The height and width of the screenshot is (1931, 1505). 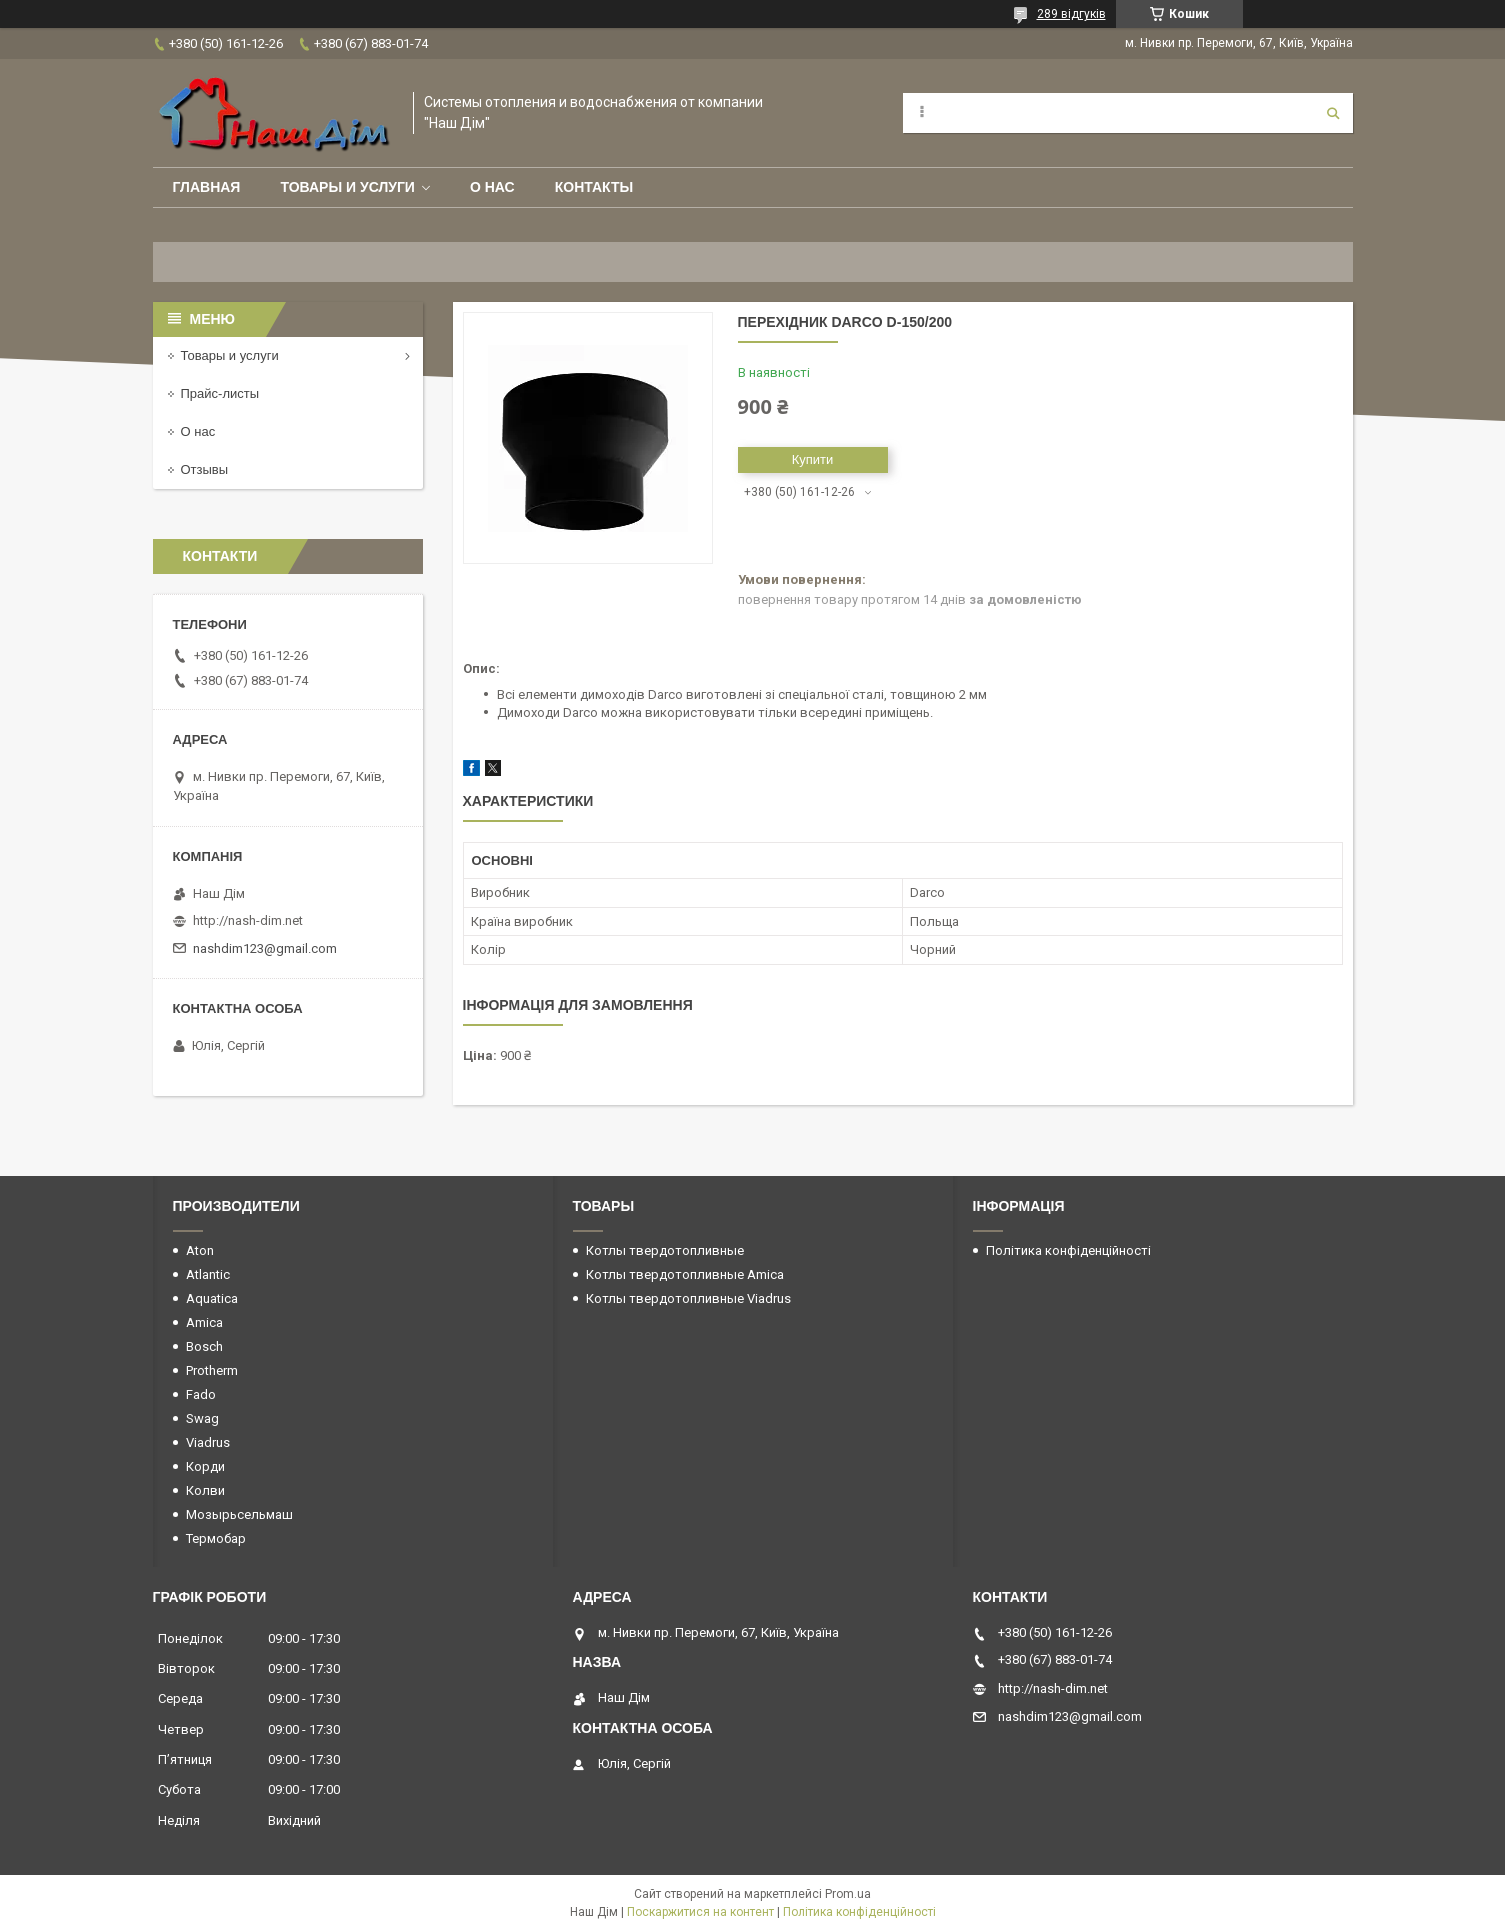 What do you see at coordinates (688, 1298) in the screenshot?
I see `Котлы твердотопливные Viadrus` at bounding box center [688, 1298].